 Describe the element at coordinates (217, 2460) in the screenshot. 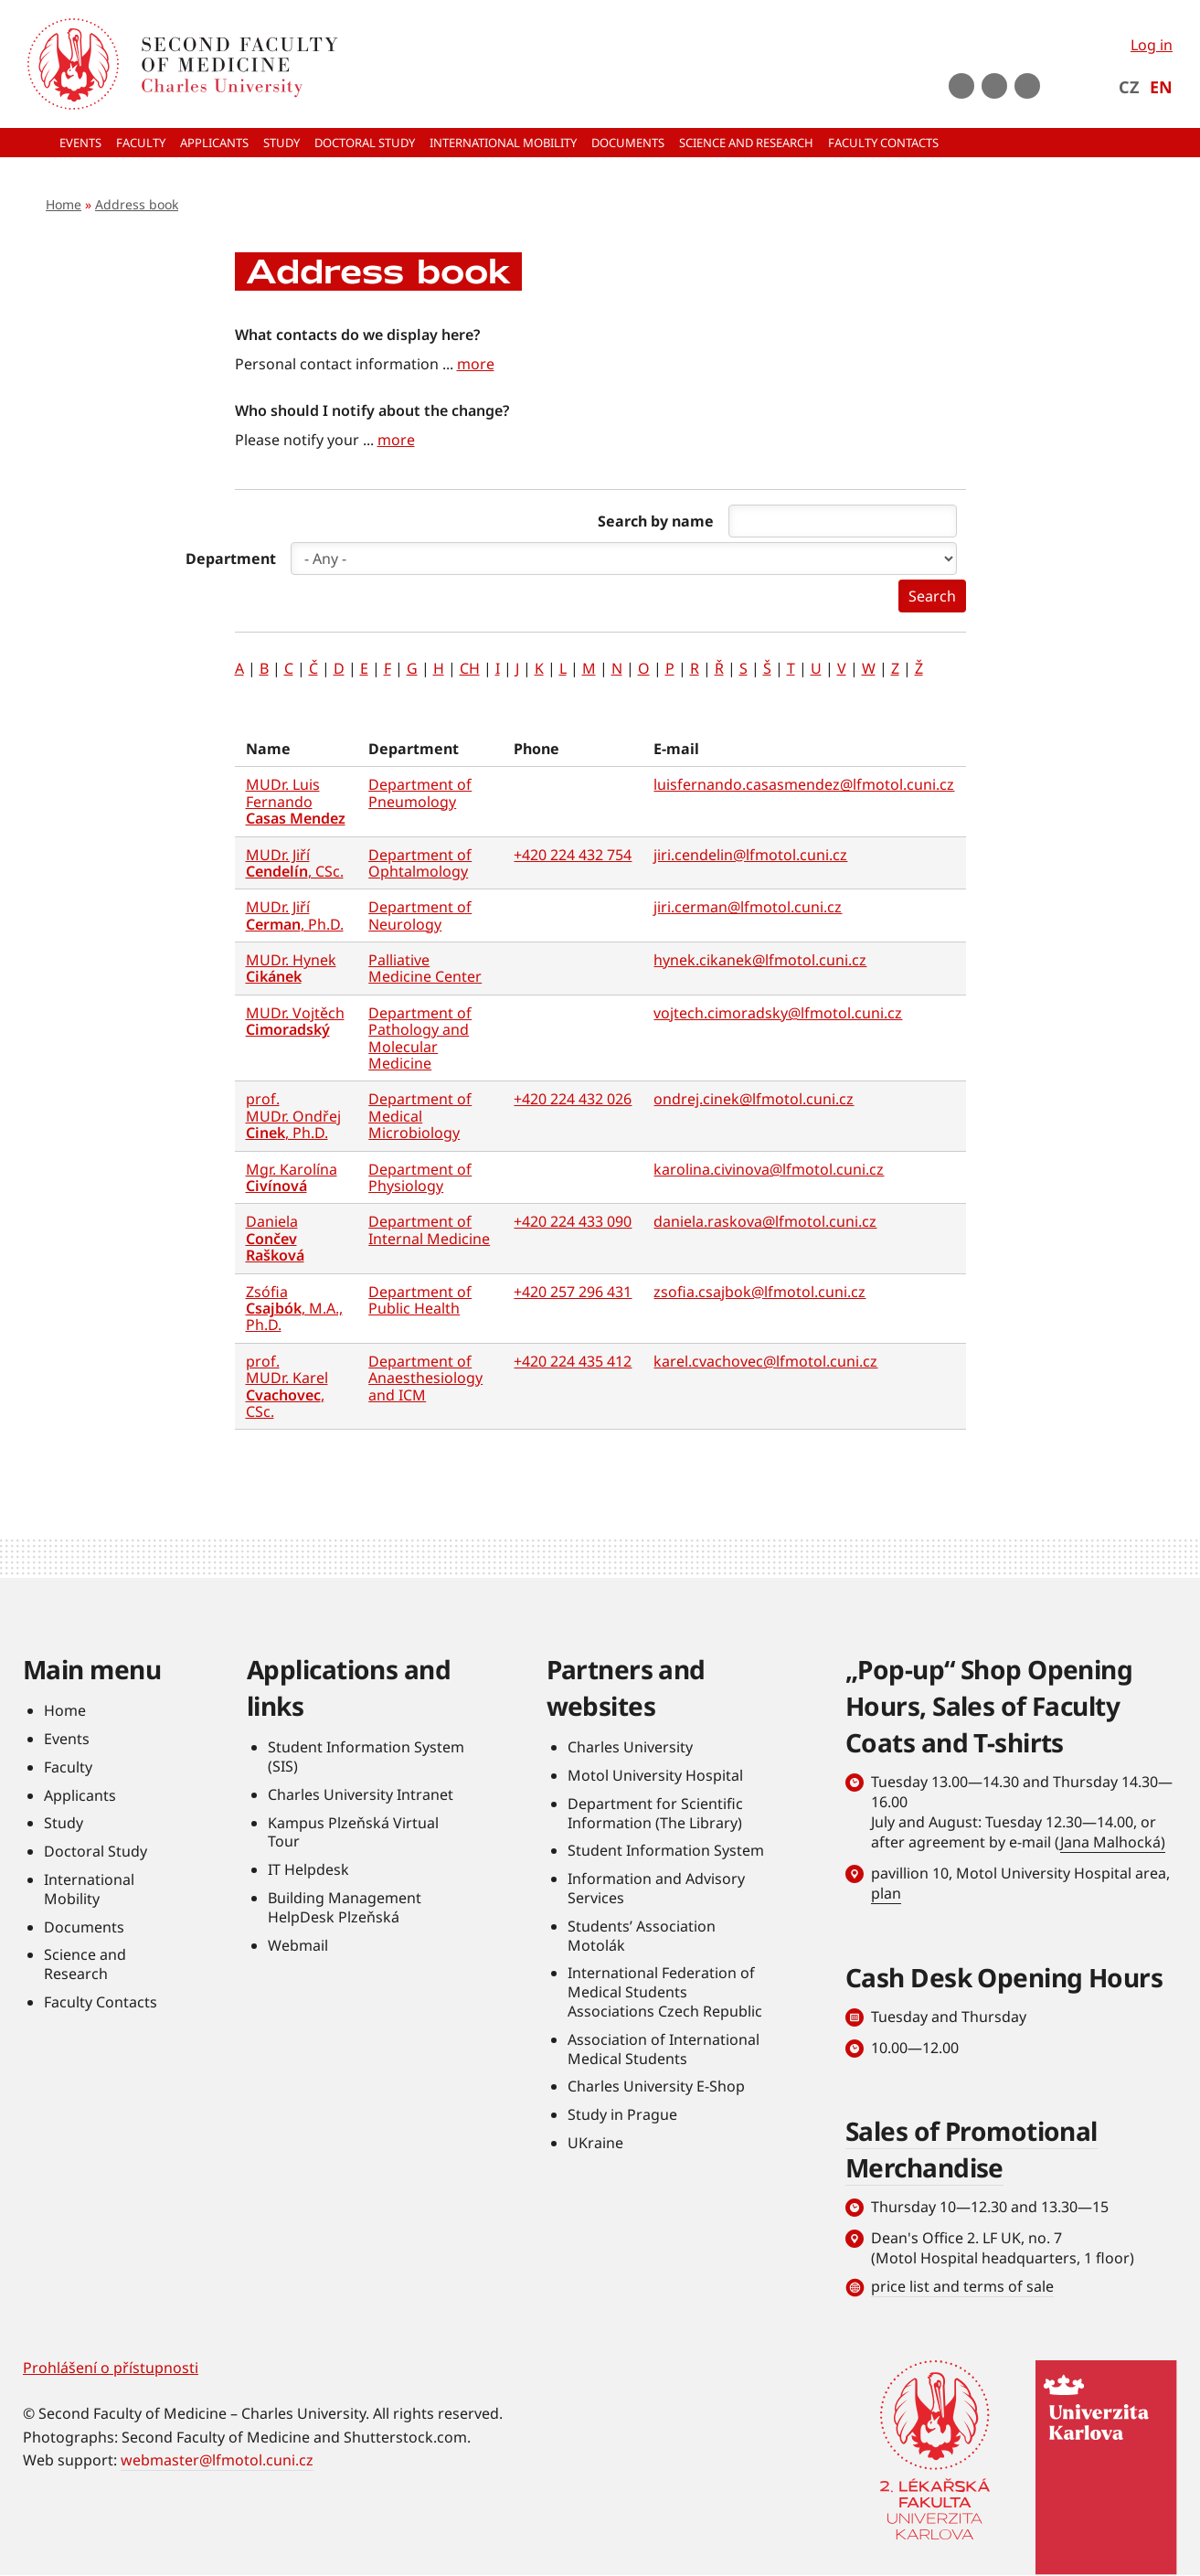

I see `webmaster@lfmotol.cuni.cz` at that location.